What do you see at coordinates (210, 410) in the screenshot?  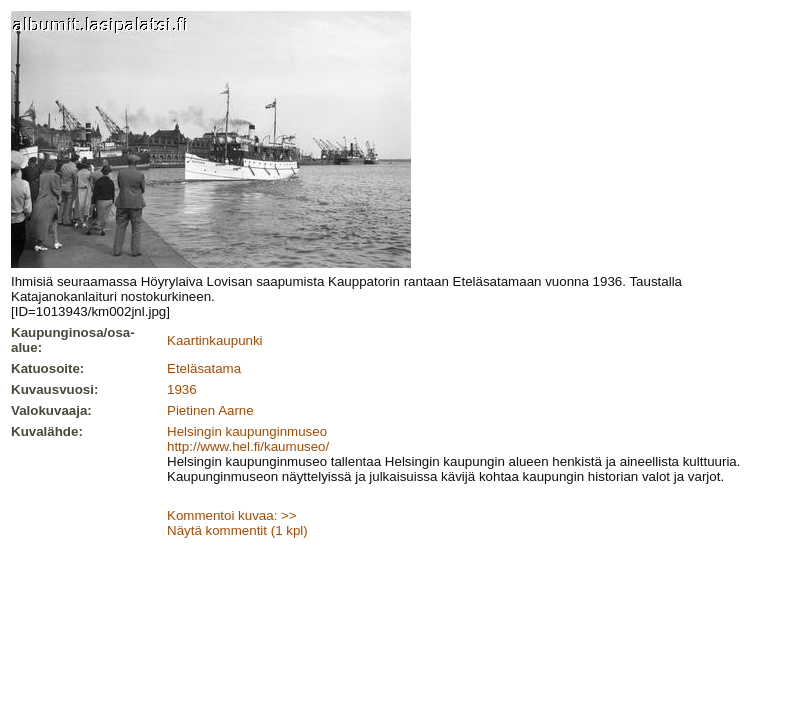 I see `Pietinen Aarne` at bounding box center [210, 410].